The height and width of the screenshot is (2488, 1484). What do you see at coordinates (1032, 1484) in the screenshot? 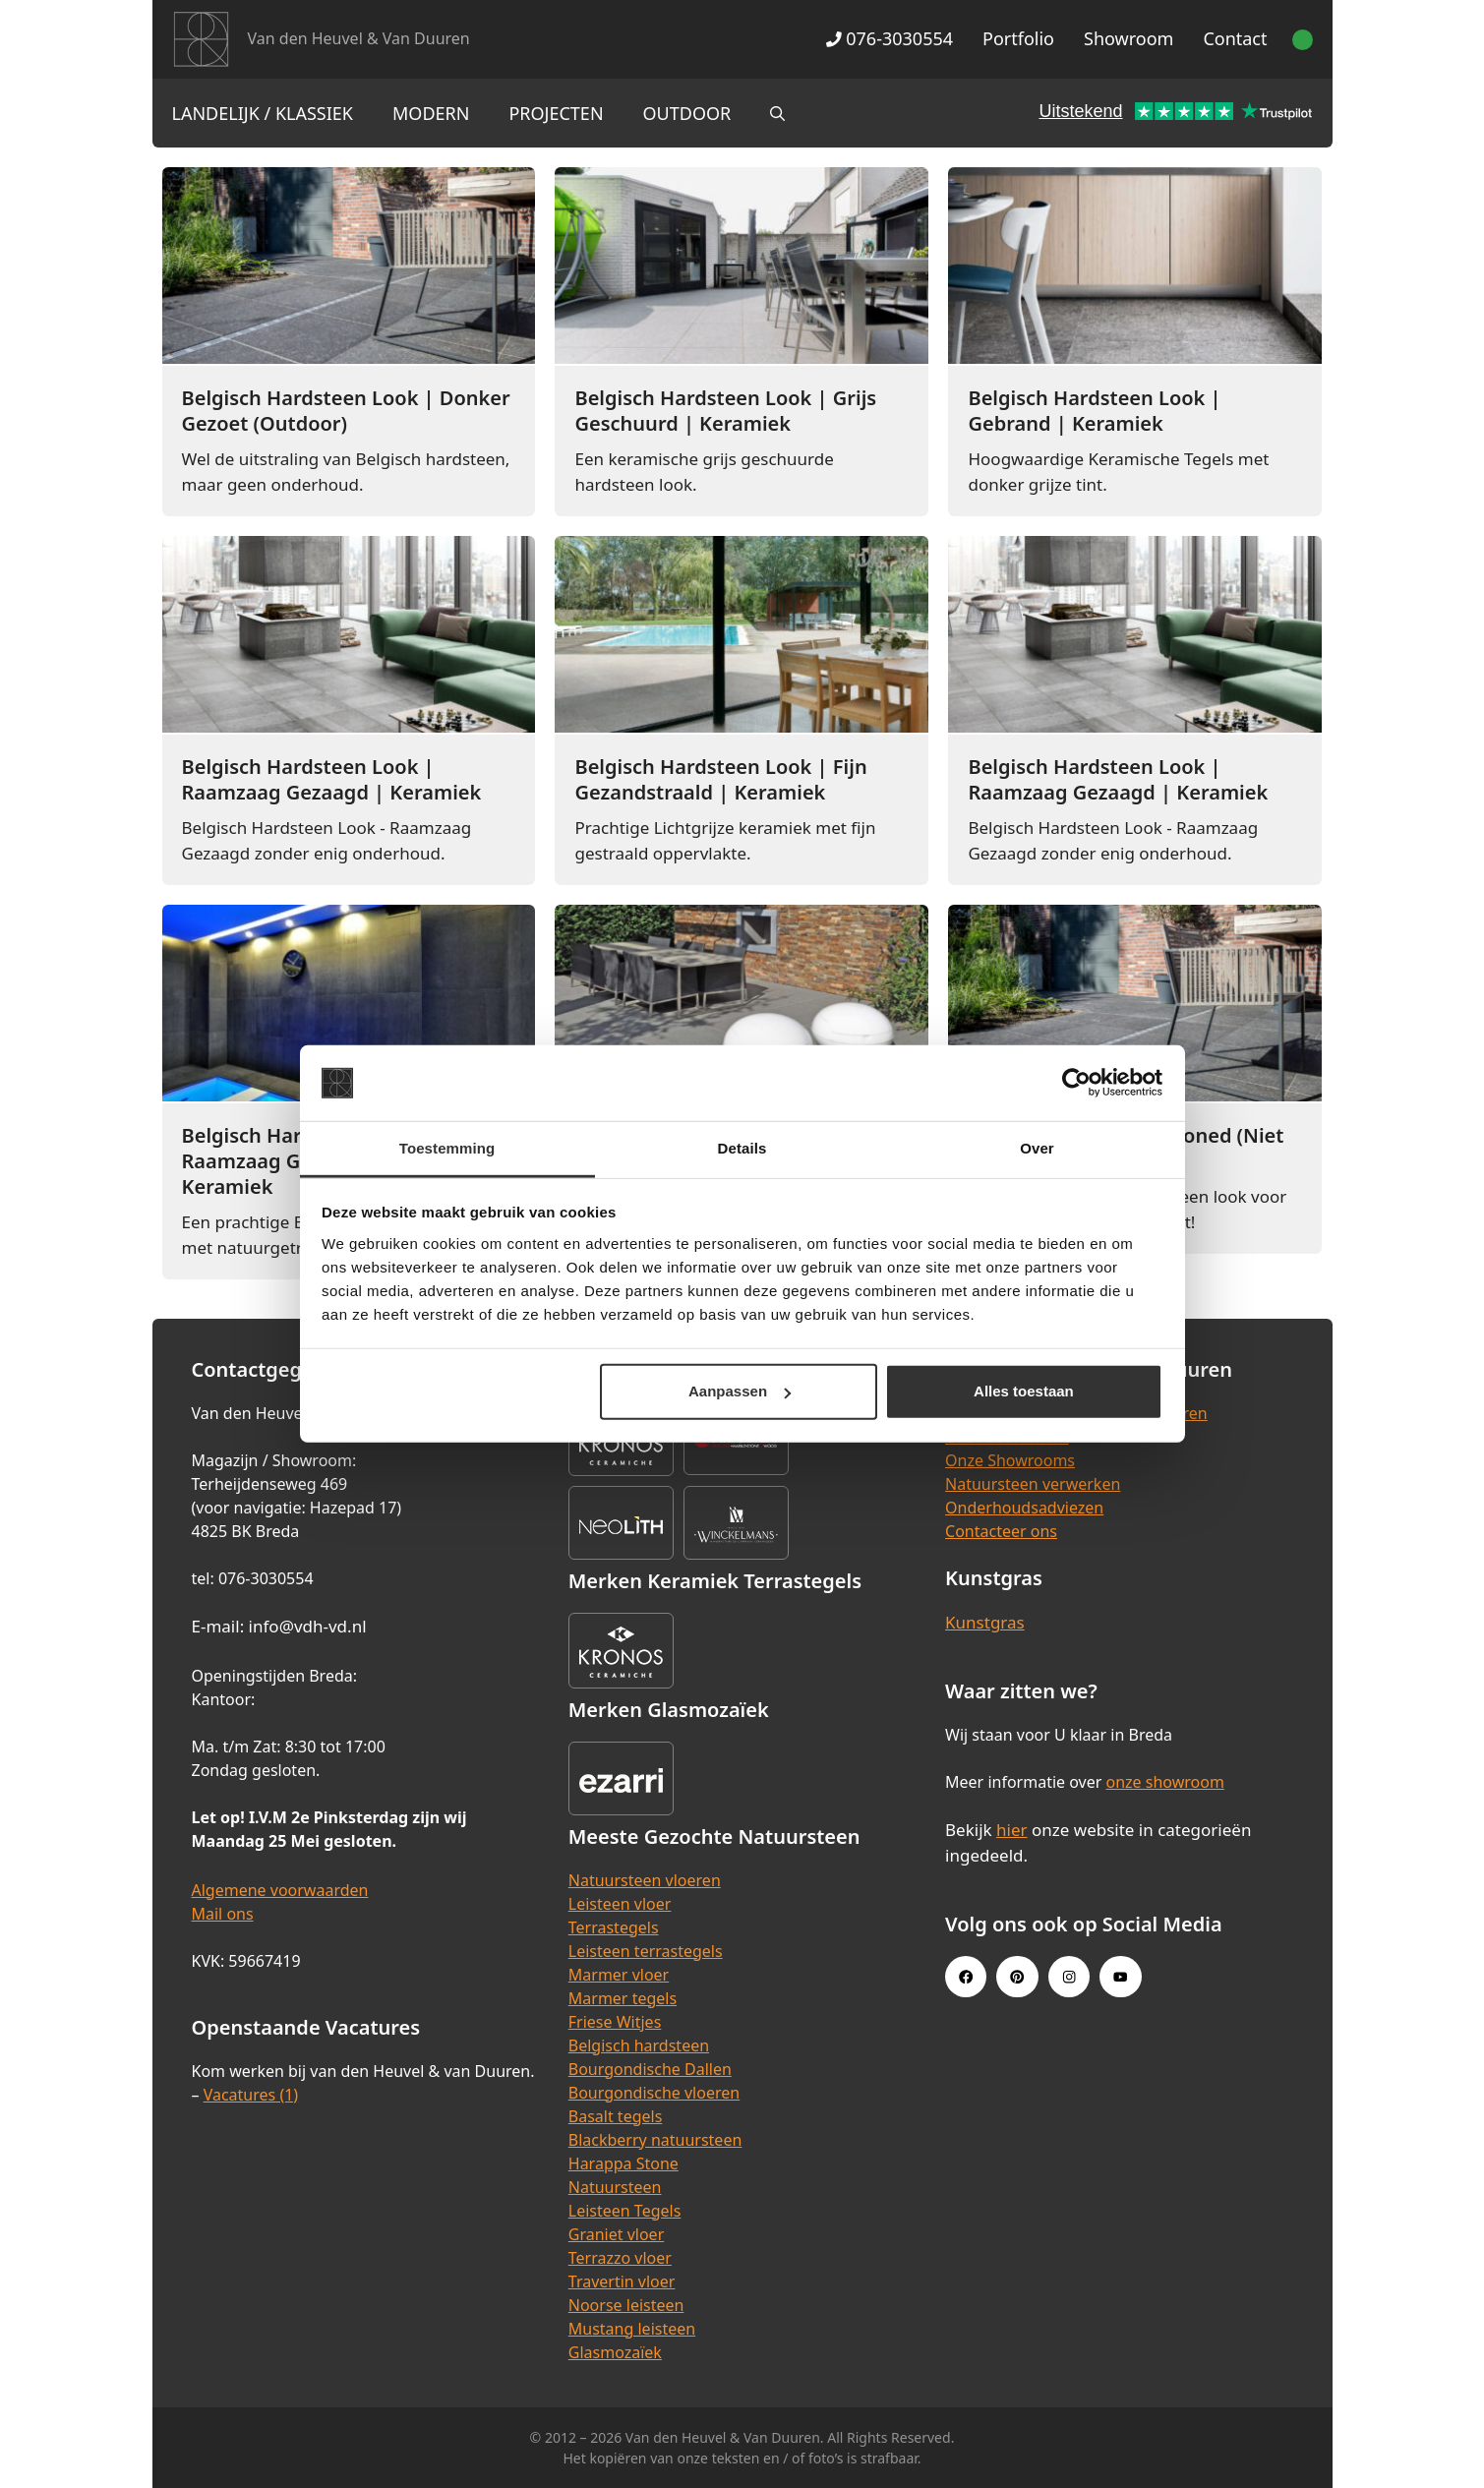
I see `Natuursteen verwerken` at bounding box center [1032, 1484].